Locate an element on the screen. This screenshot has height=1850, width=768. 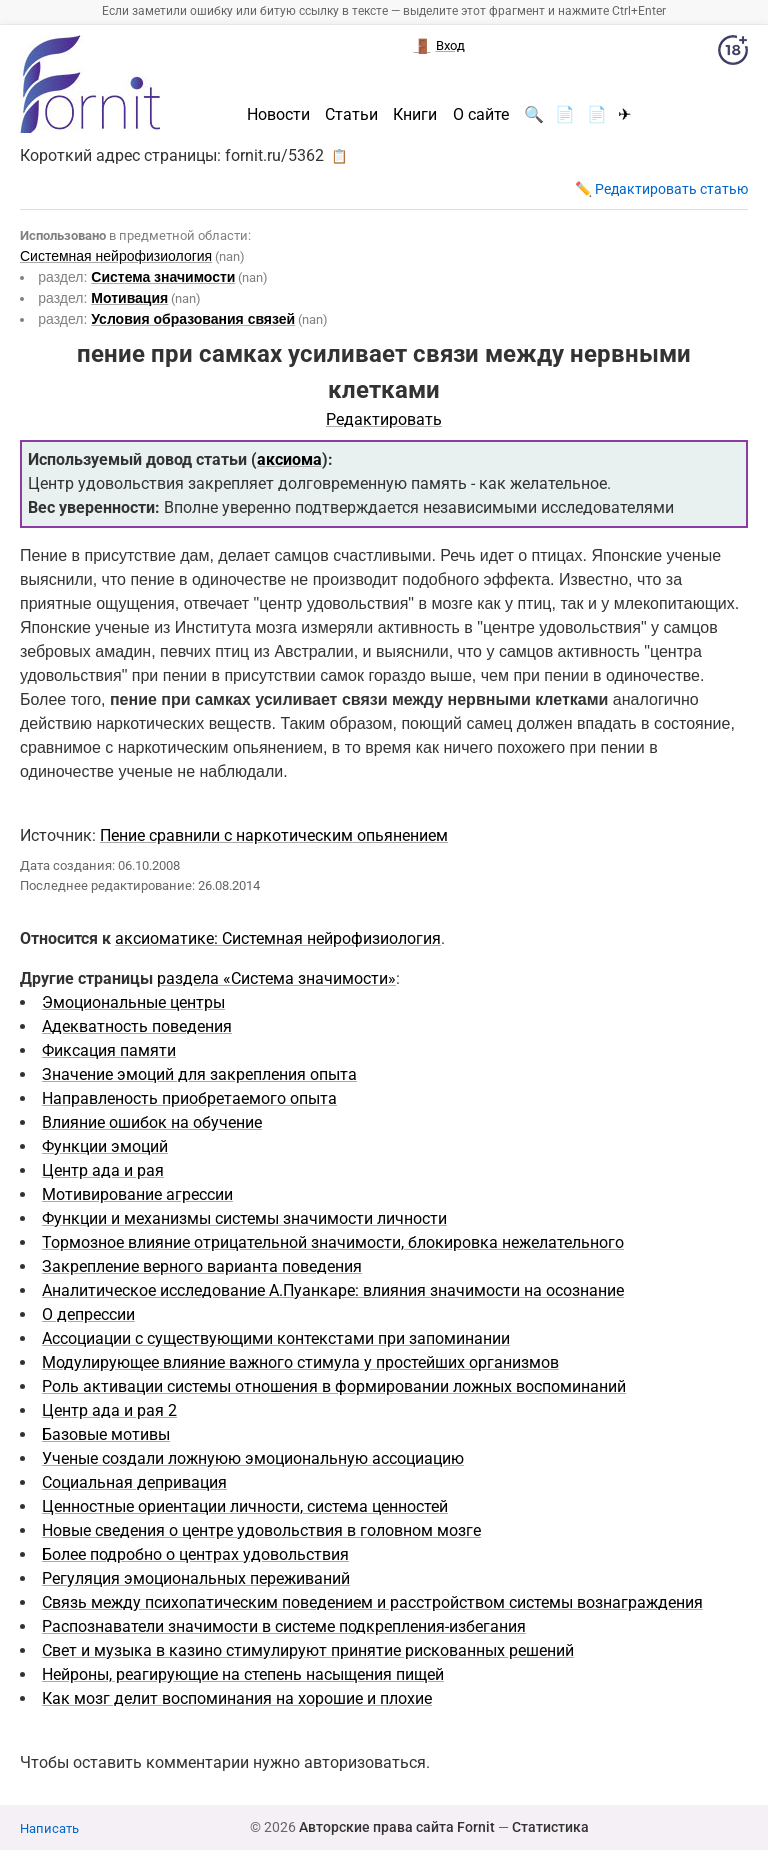
Как мозг делит воспоминания на хорошие и плохие is located at coordinates (237, 1698).